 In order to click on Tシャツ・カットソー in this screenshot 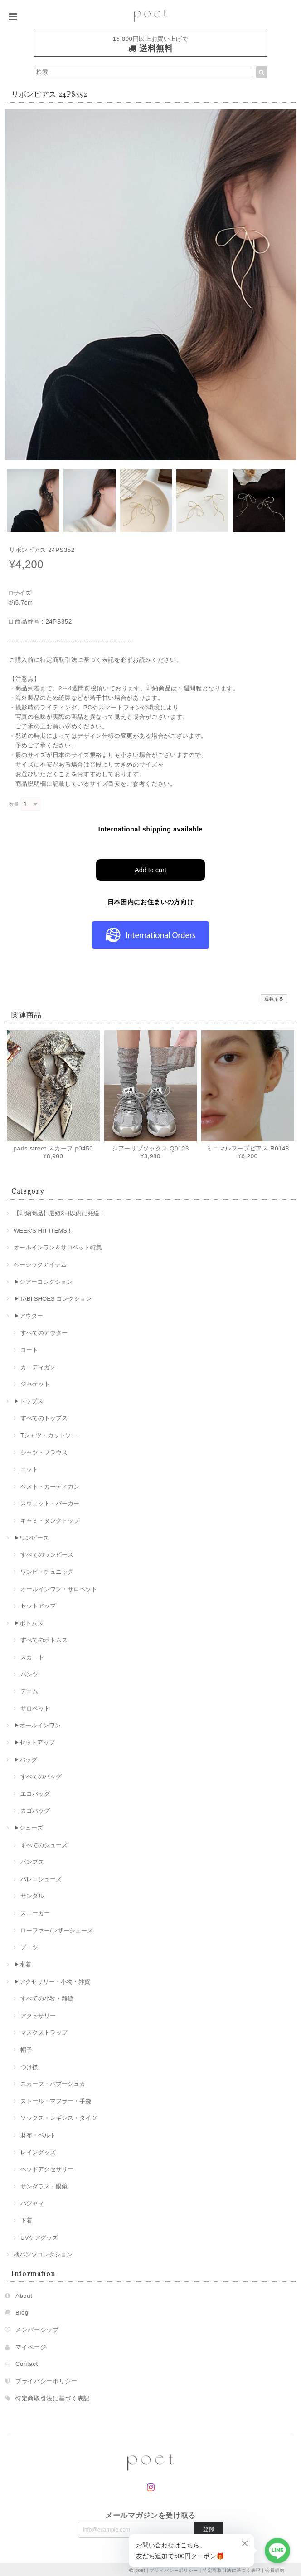, I will do `click(48, 1433)`.